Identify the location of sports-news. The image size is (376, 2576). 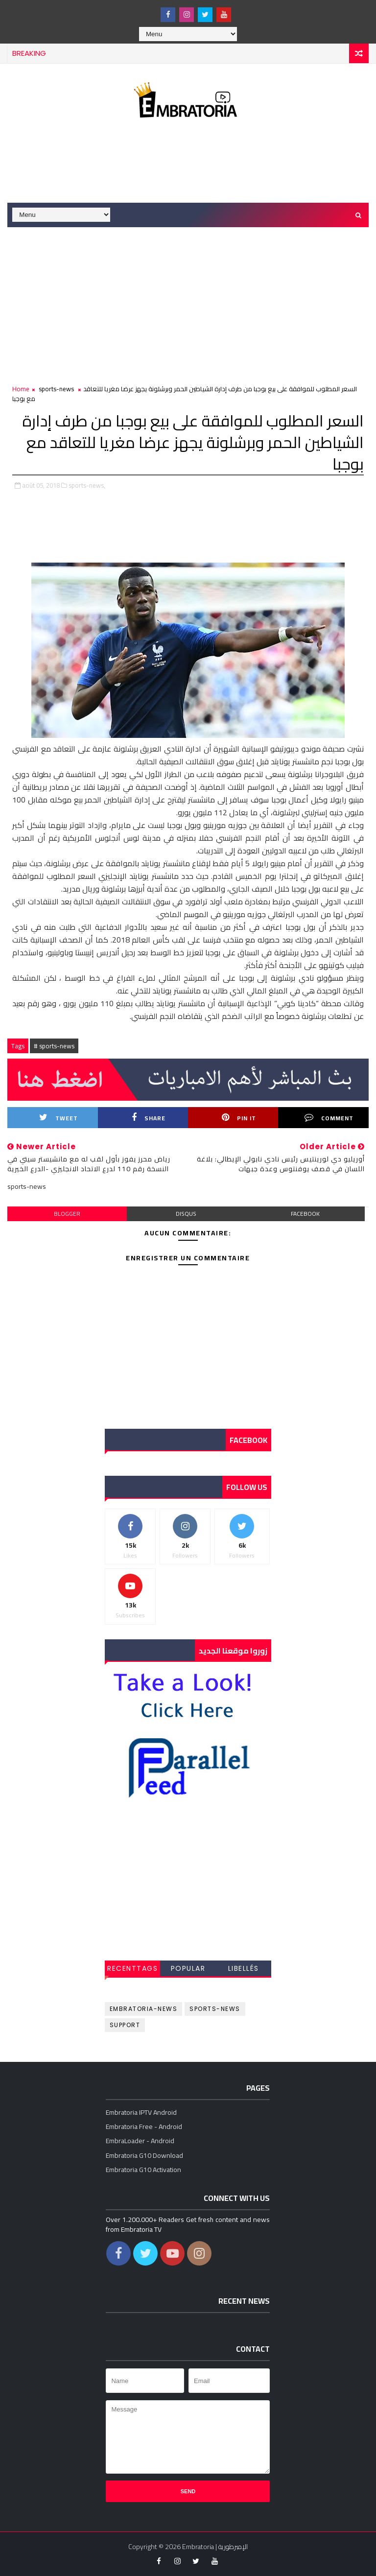
(56, 389).